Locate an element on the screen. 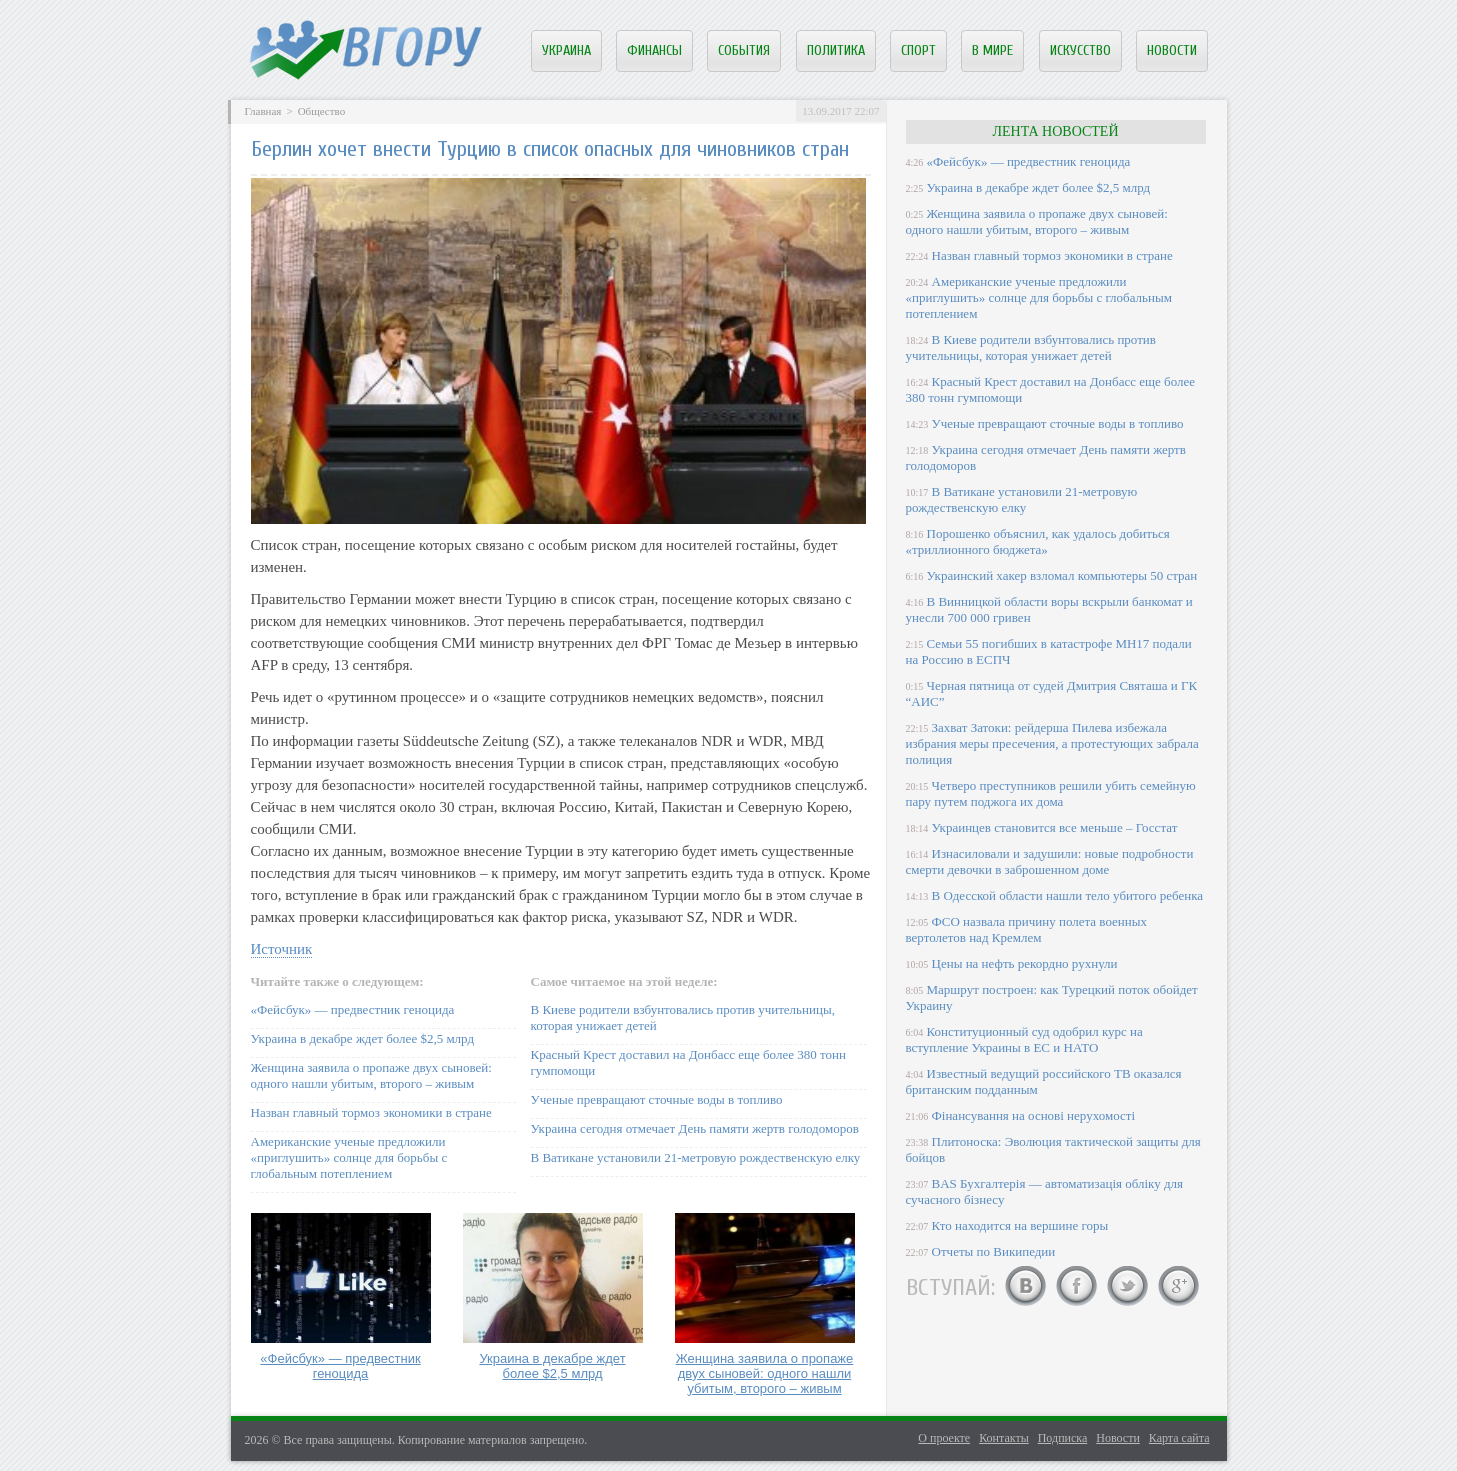 Image resolution: width=1457 pixels, height=1471 pixels. Карта сайта is located at coordinates (1179, 1438).